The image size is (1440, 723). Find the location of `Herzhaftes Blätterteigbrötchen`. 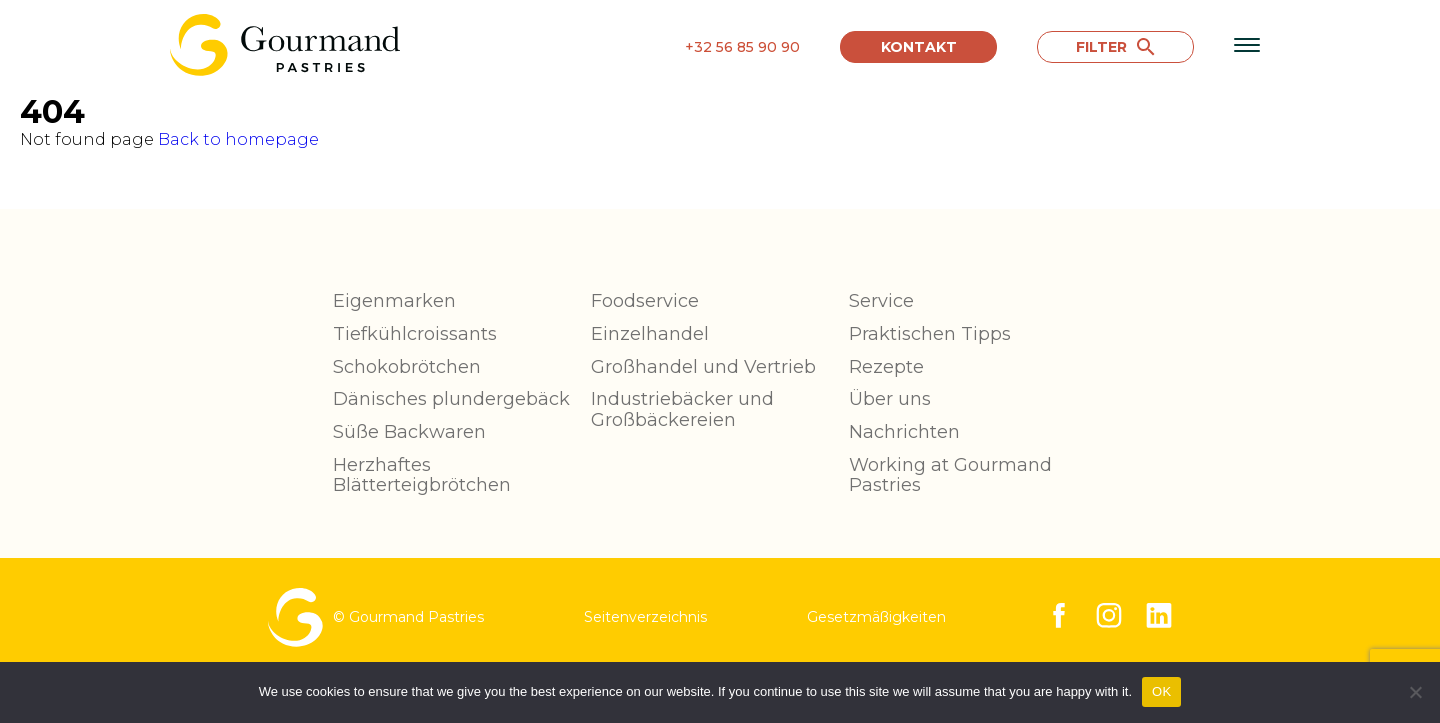

Herzhaftes Blätterteigbrötchen is located at coordinates (422, 475).